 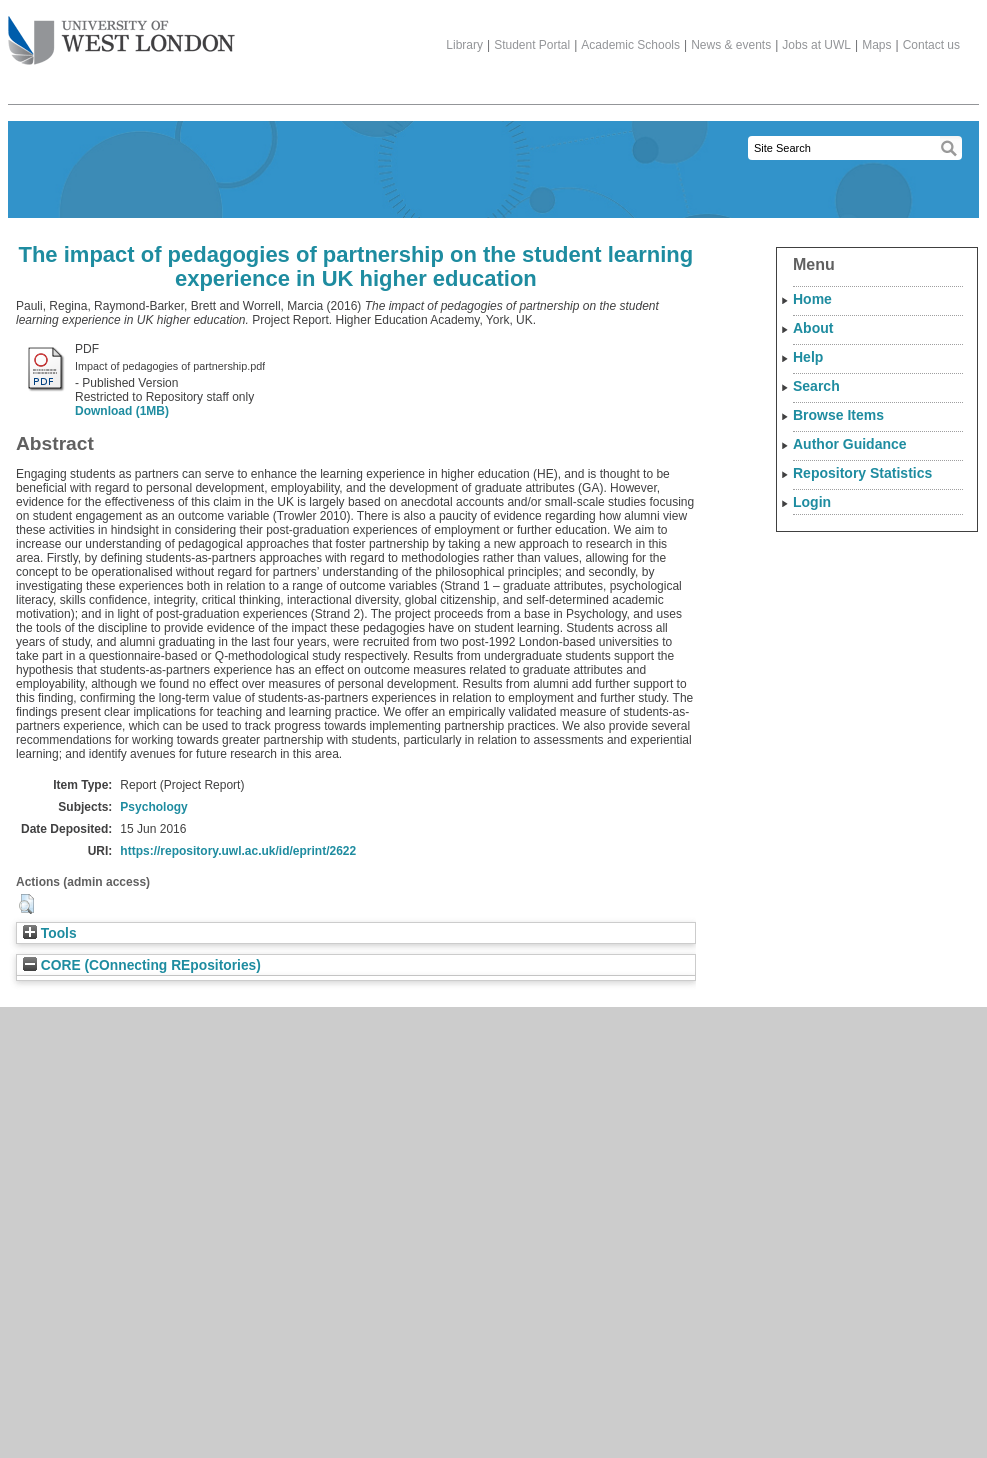 What do you see at coordinates (816, 386) in the screenshot?
I see `Search` at bounding box center [816, 386].